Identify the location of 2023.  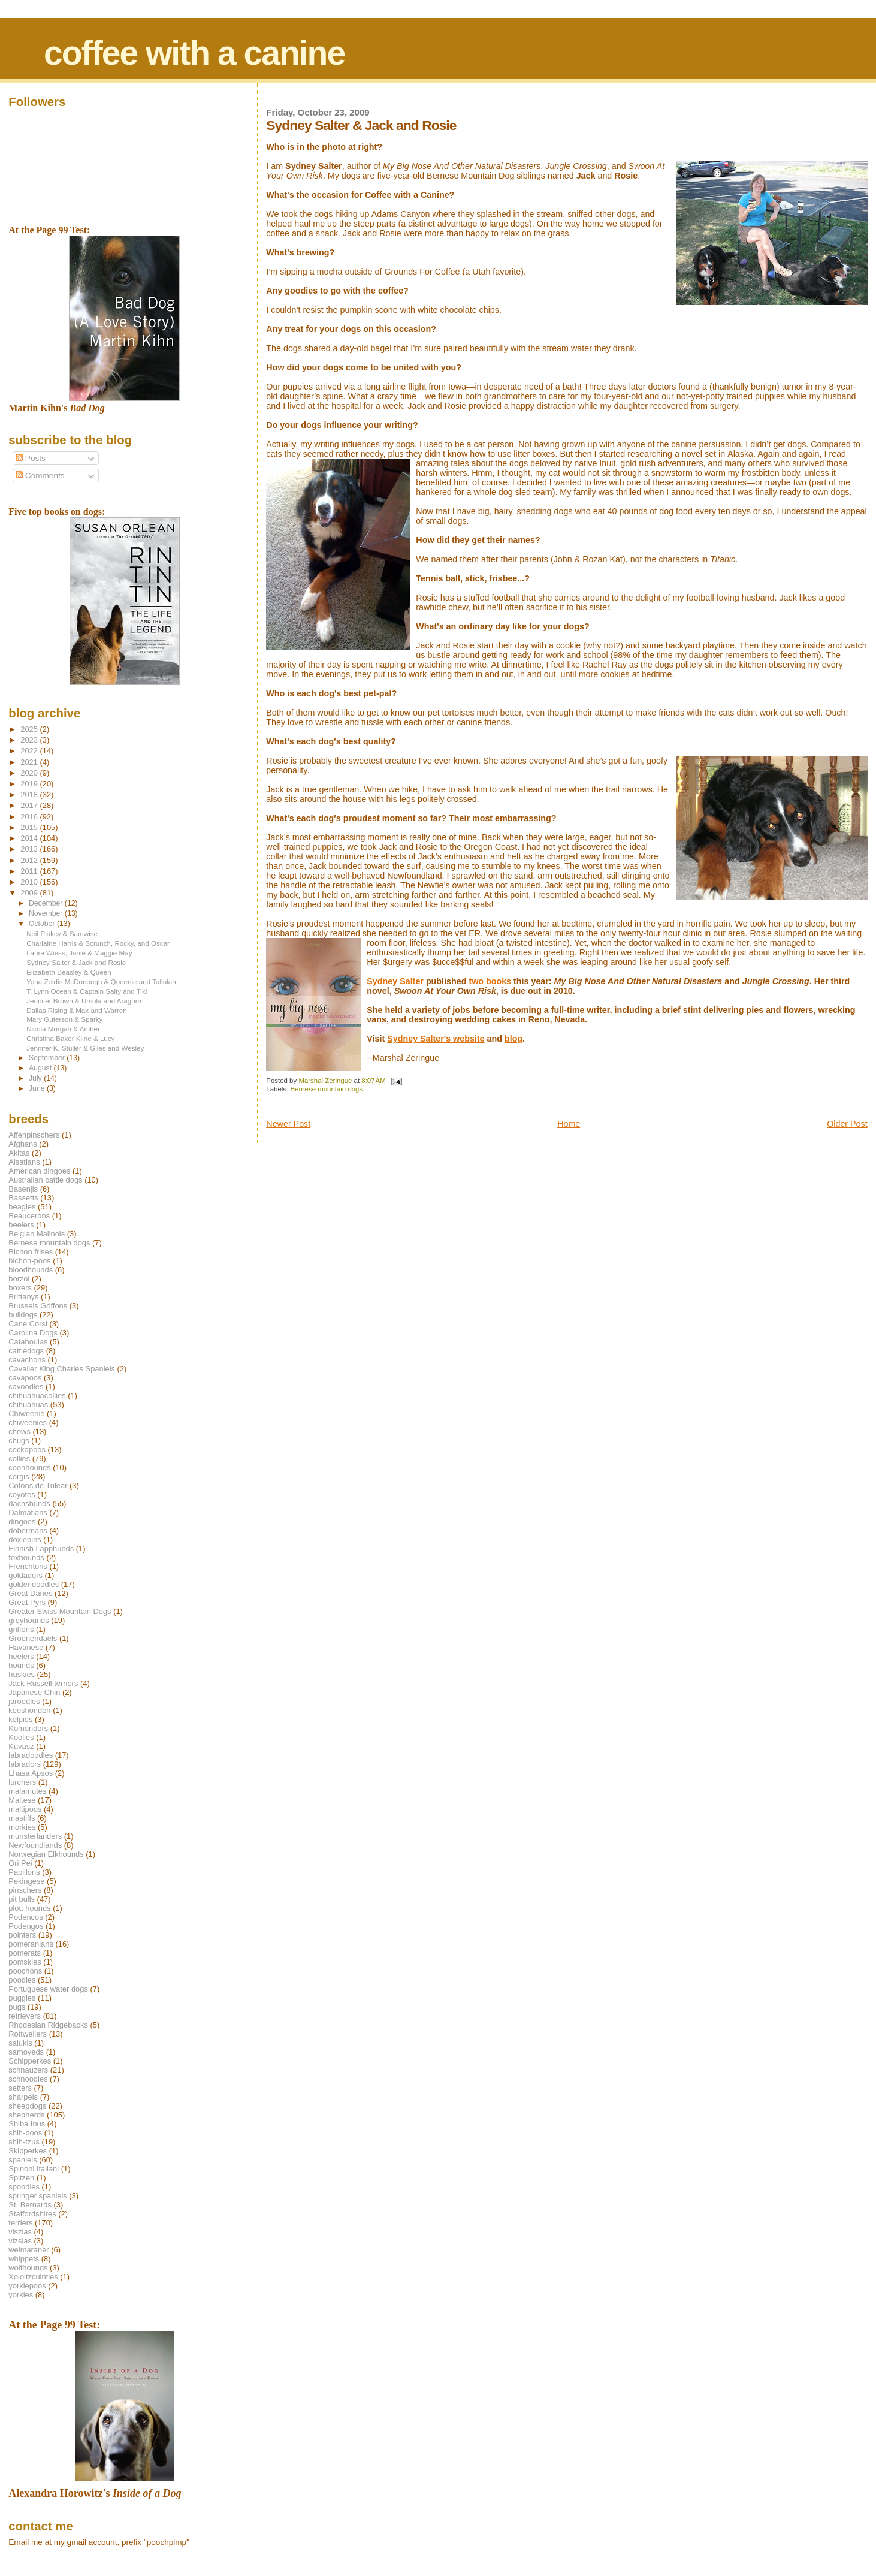
(30, 739).